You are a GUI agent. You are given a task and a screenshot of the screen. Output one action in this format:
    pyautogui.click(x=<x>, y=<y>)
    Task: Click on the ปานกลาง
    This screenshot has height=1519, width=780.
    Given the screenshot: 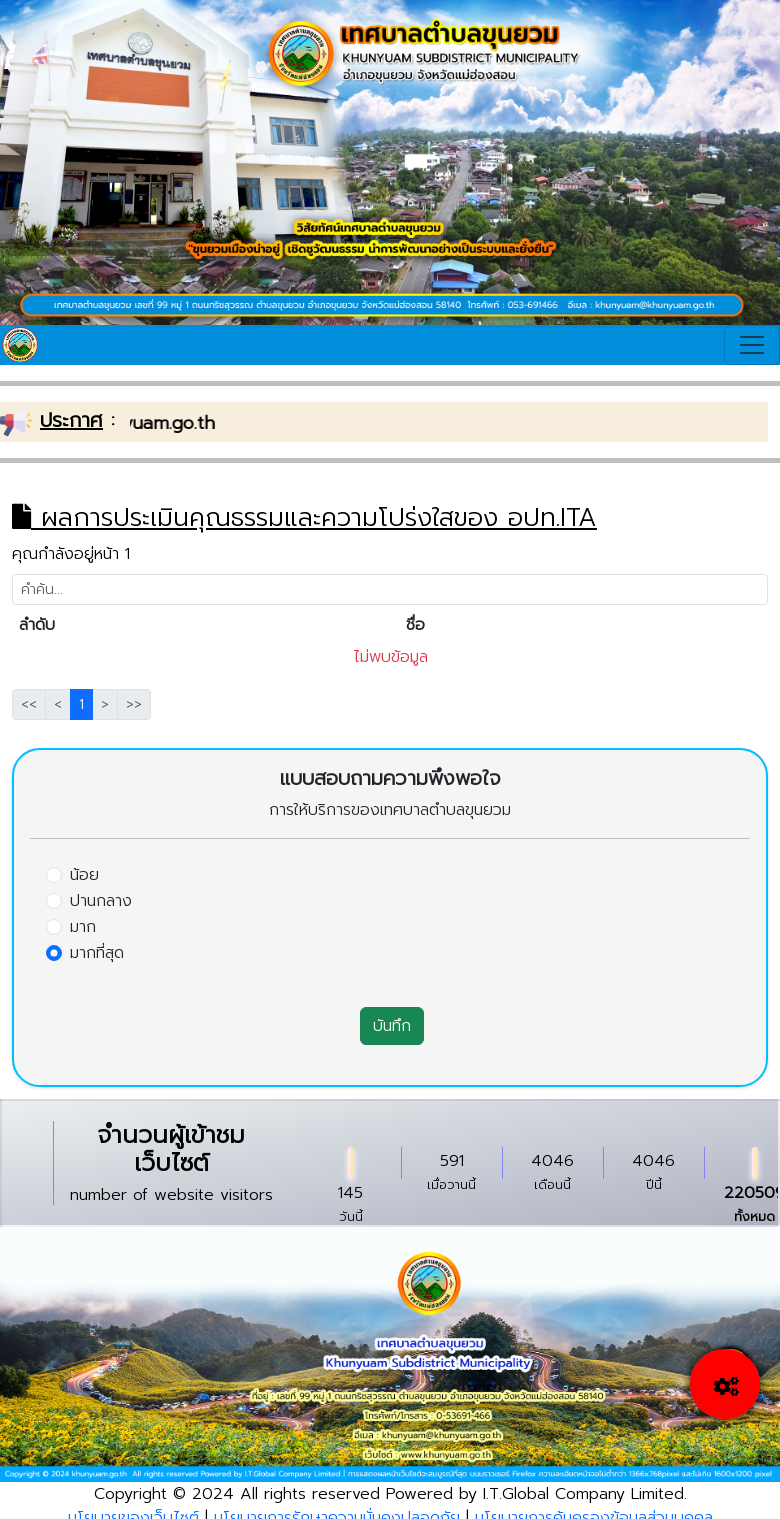 What is the action you would take?
    pyautogui.click(x=101, y=901)
    